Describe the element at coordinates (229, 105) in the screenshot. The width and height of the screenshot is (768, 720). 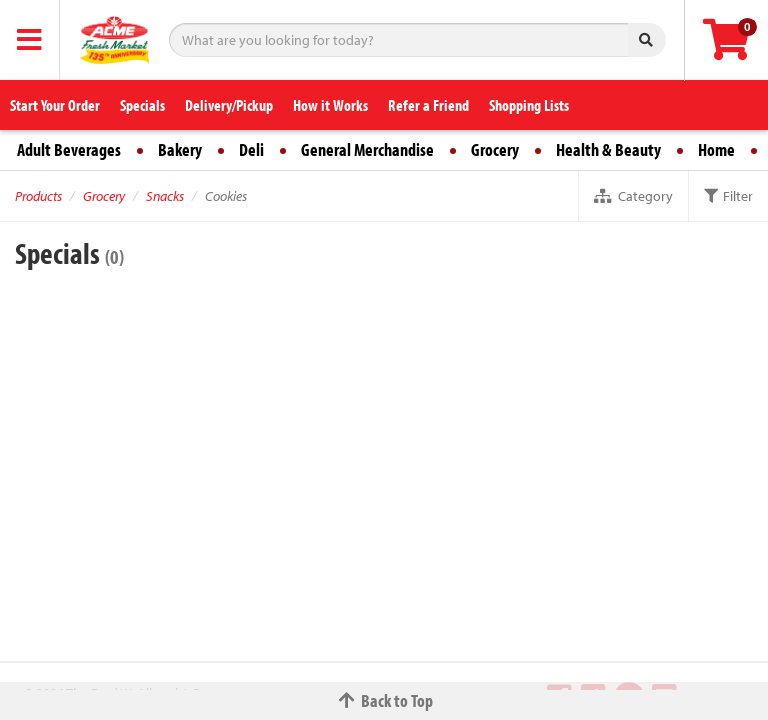
I see `Delivery/Pickup` at that location.